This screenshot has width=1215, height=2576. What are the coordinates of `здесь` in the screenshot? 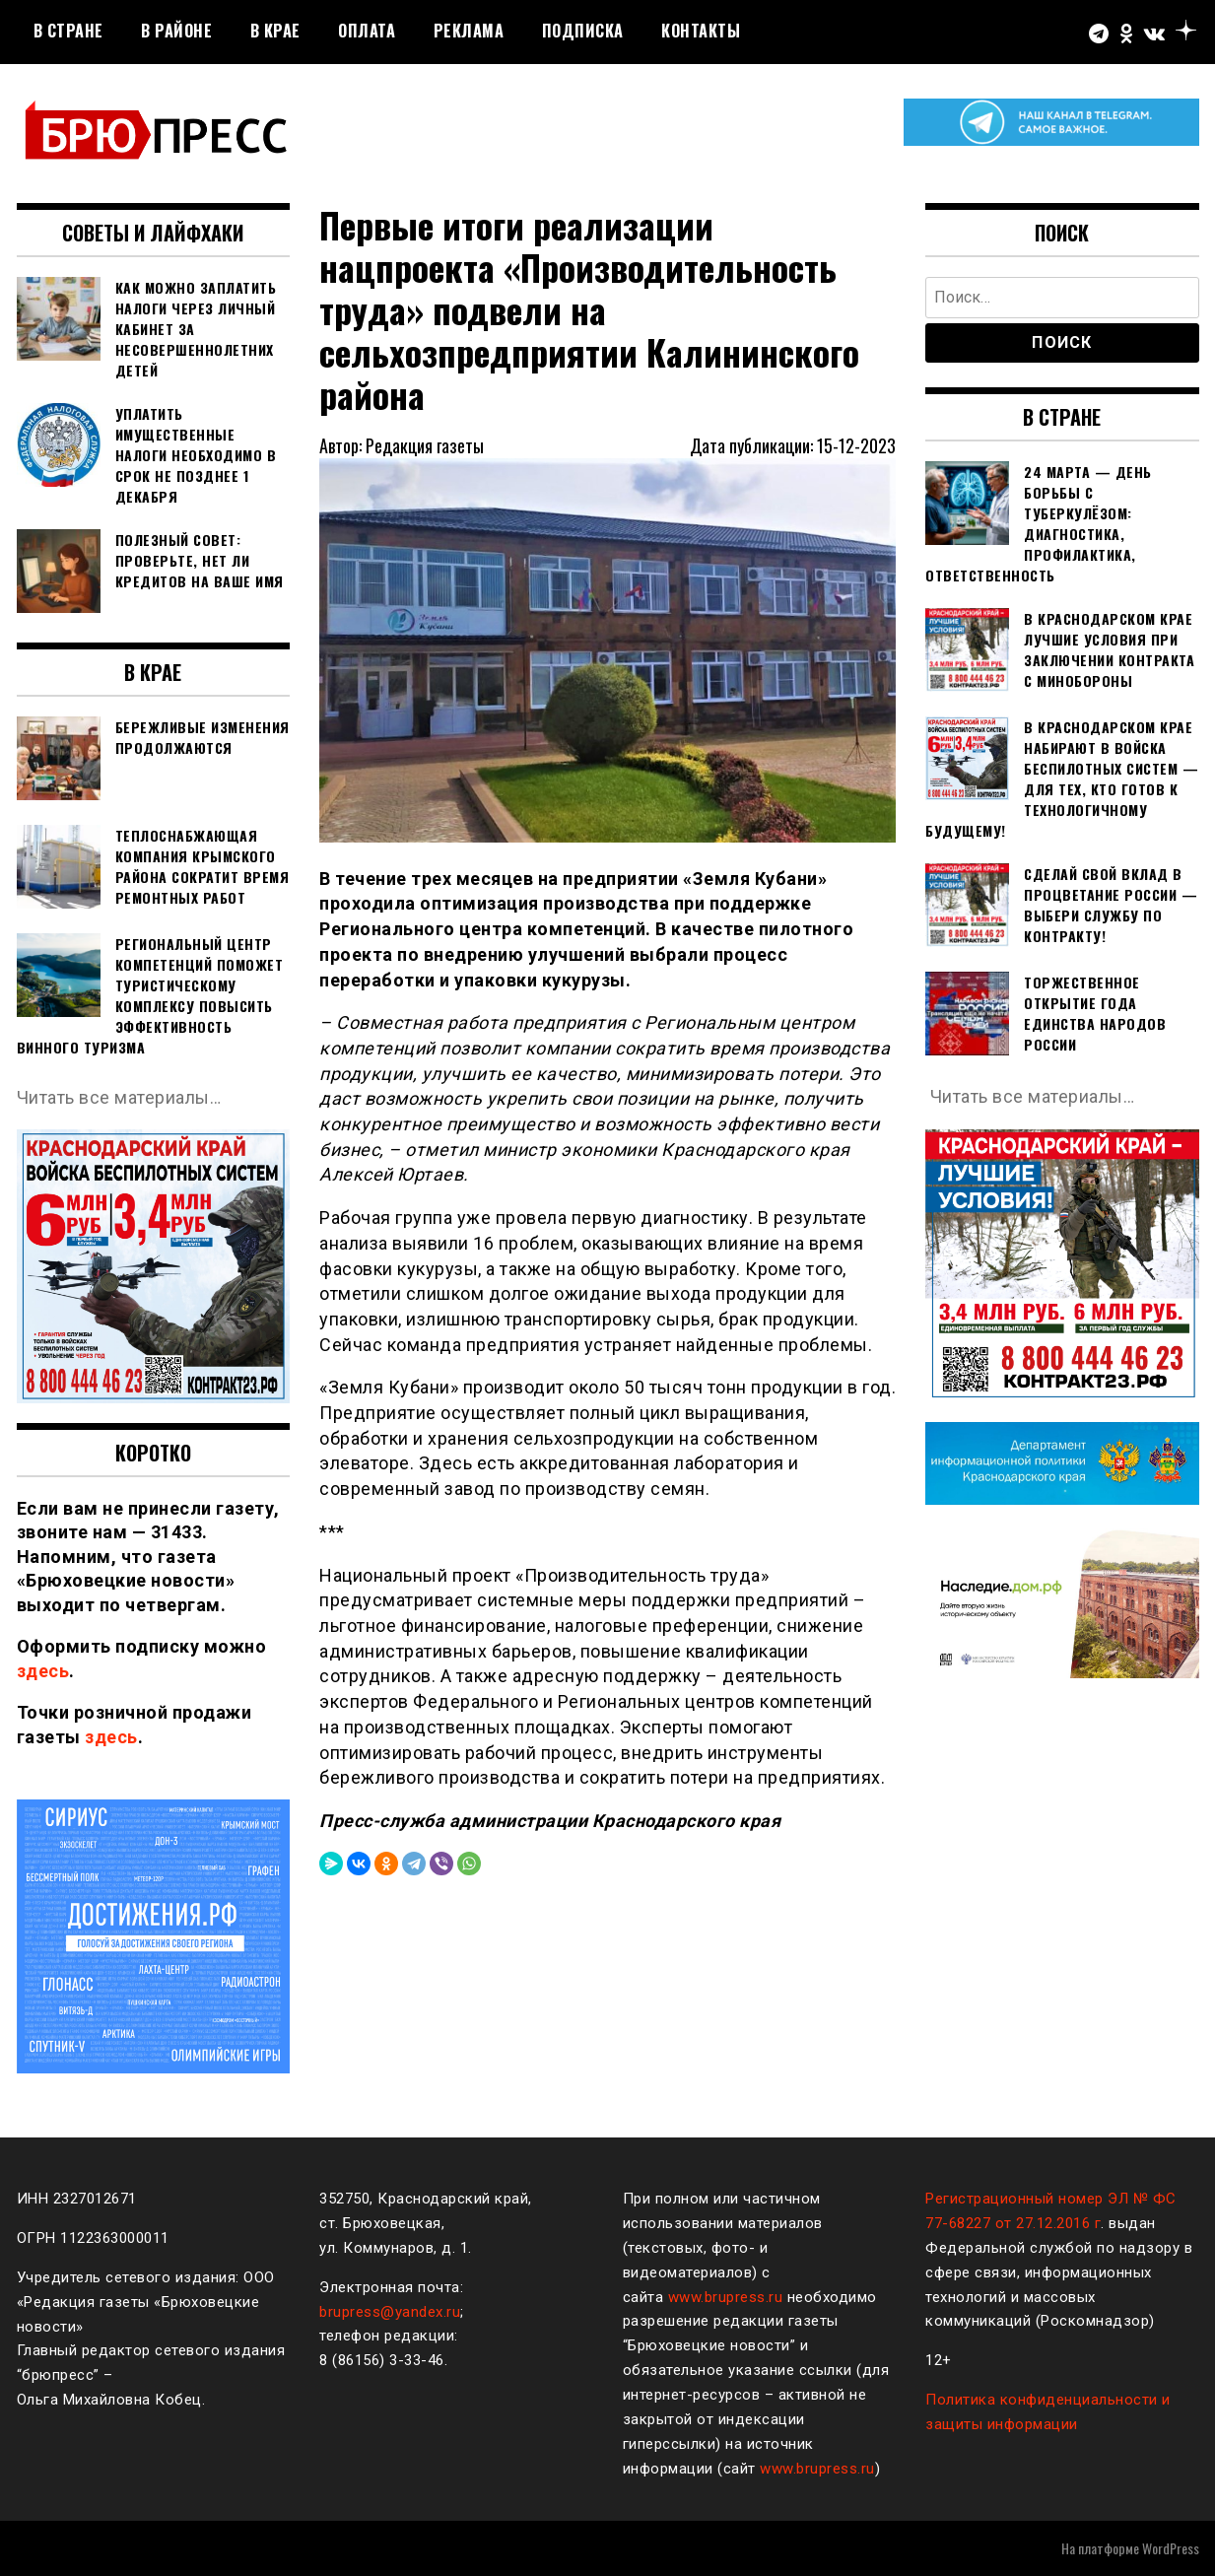 It's located at (43, 1671).